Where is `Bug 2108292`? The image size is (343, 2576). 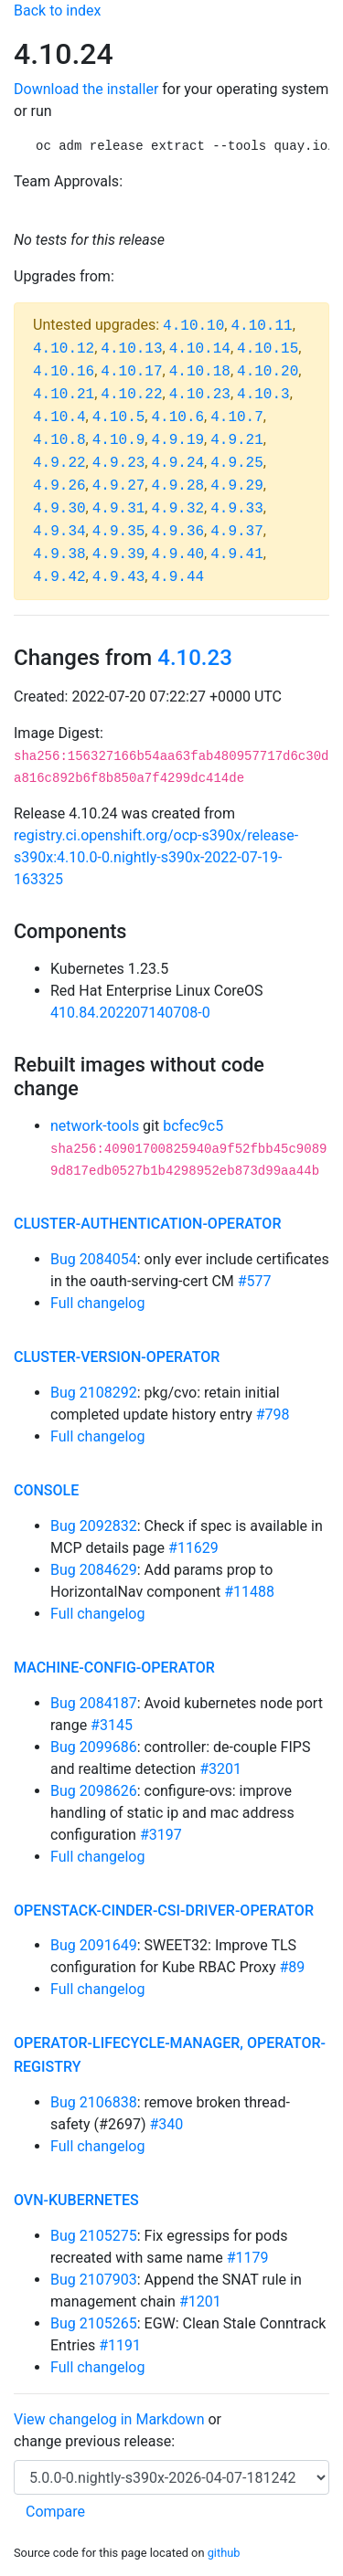 Bug 2108292 is located at coordinates (93, 1392).